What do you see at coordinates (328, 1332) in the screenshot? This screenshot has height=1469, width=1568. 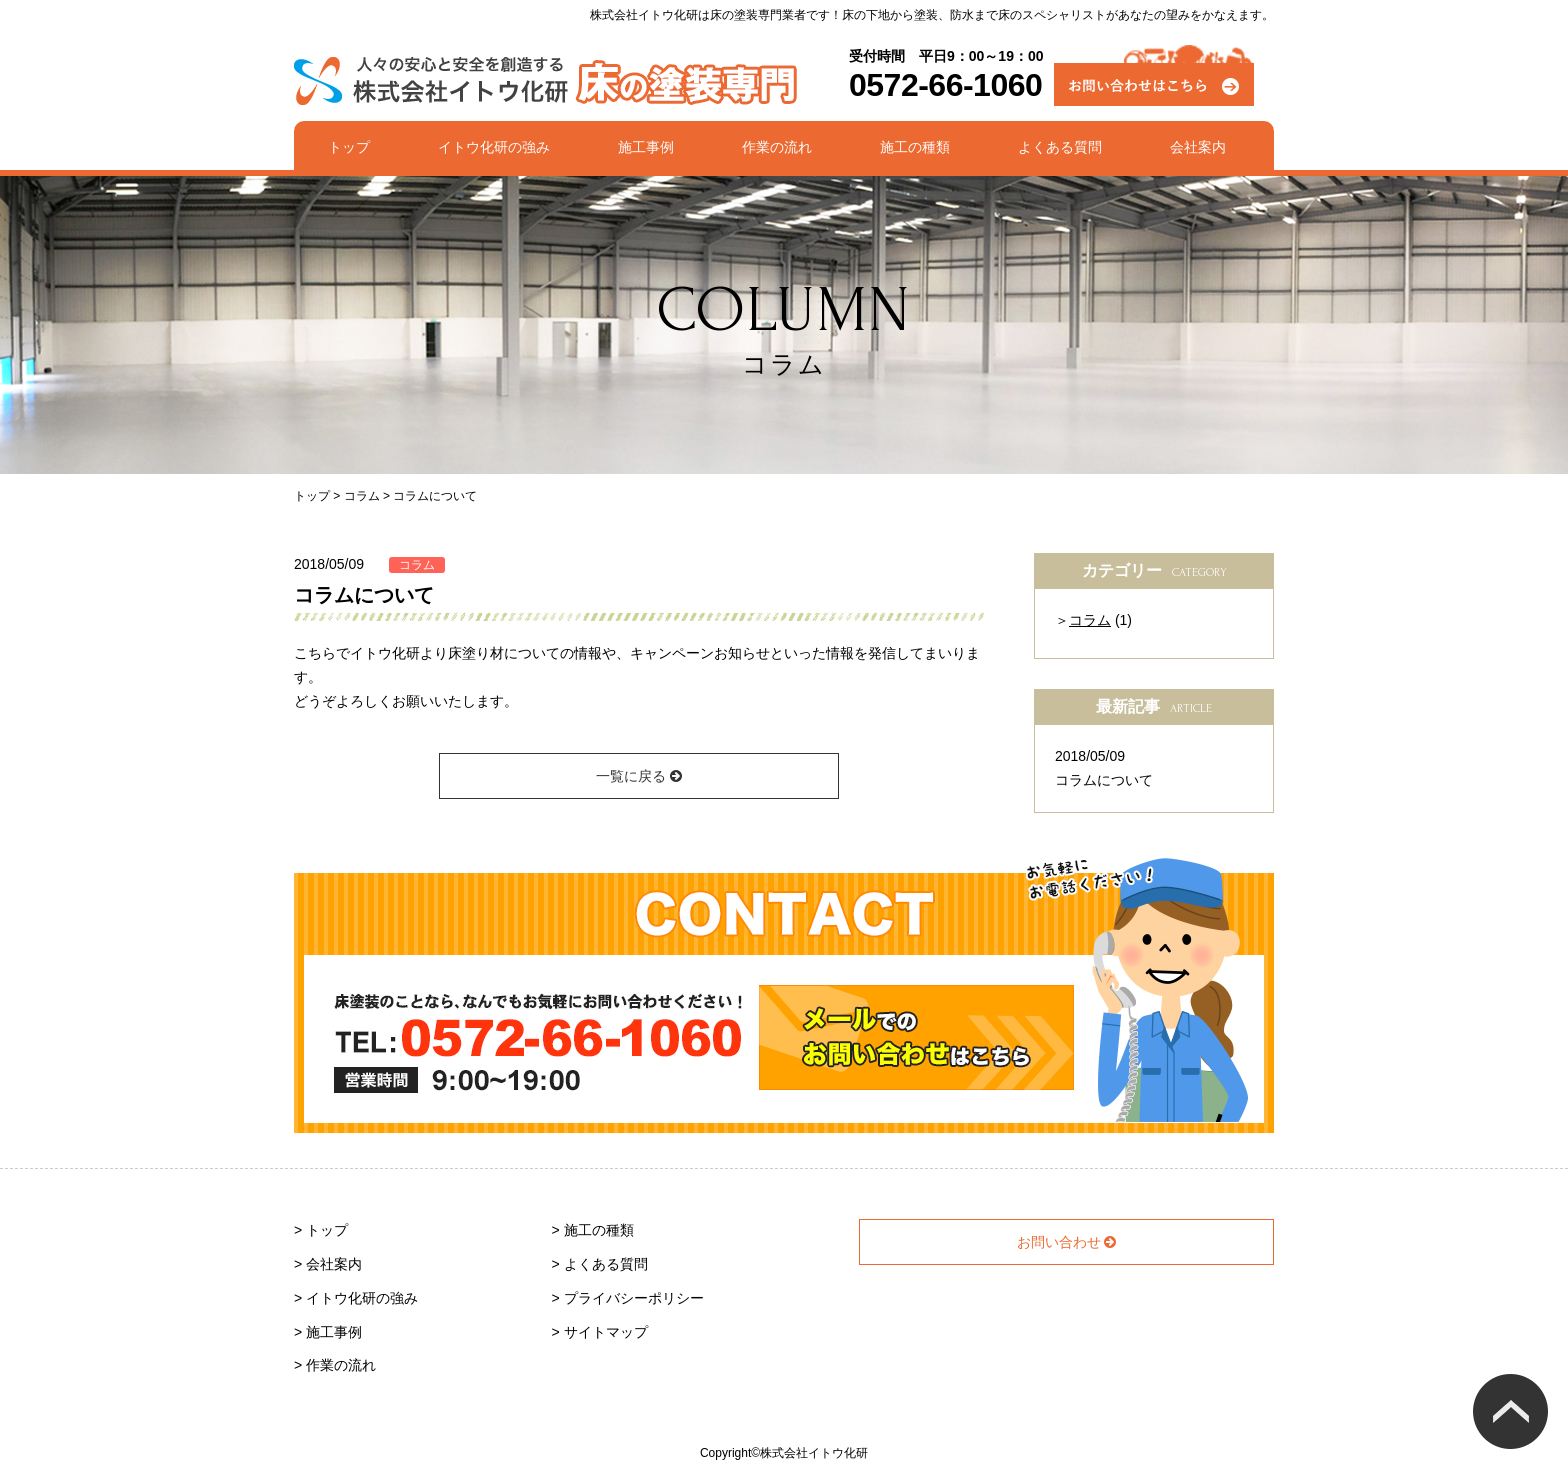 I see `> 施工事例` at bounding box center [328, 1332].